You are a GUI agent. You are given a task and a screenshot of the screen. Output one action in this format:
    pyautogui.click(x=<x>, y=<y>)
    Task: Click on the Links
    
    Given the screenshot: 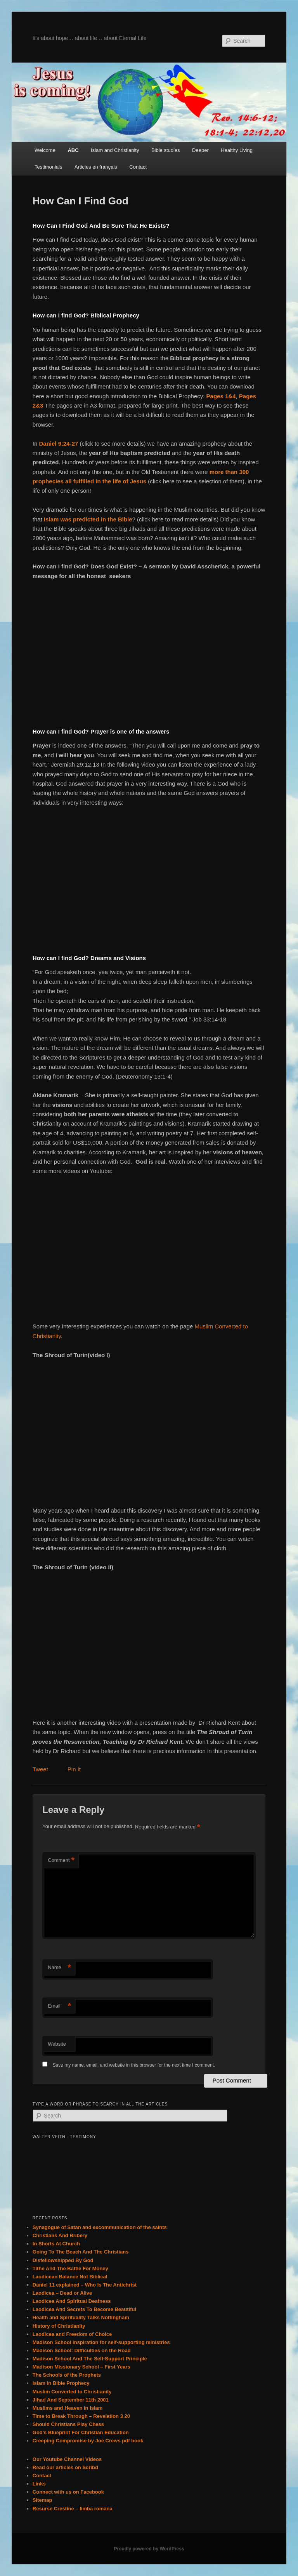 What is the action you would take?
    pyautogui.click(x=39, y=2484)
    